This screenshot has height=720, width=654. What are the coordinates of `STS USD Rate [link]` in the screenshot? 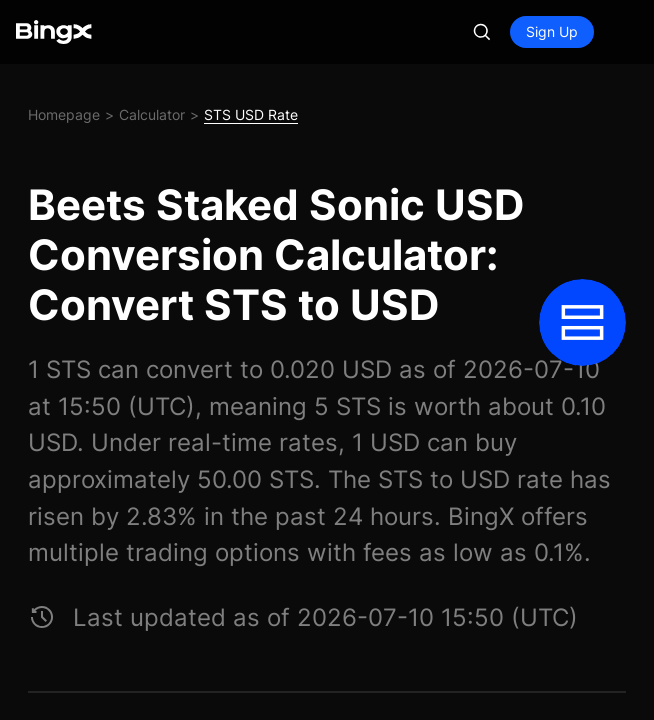 It's located at (251, 114).